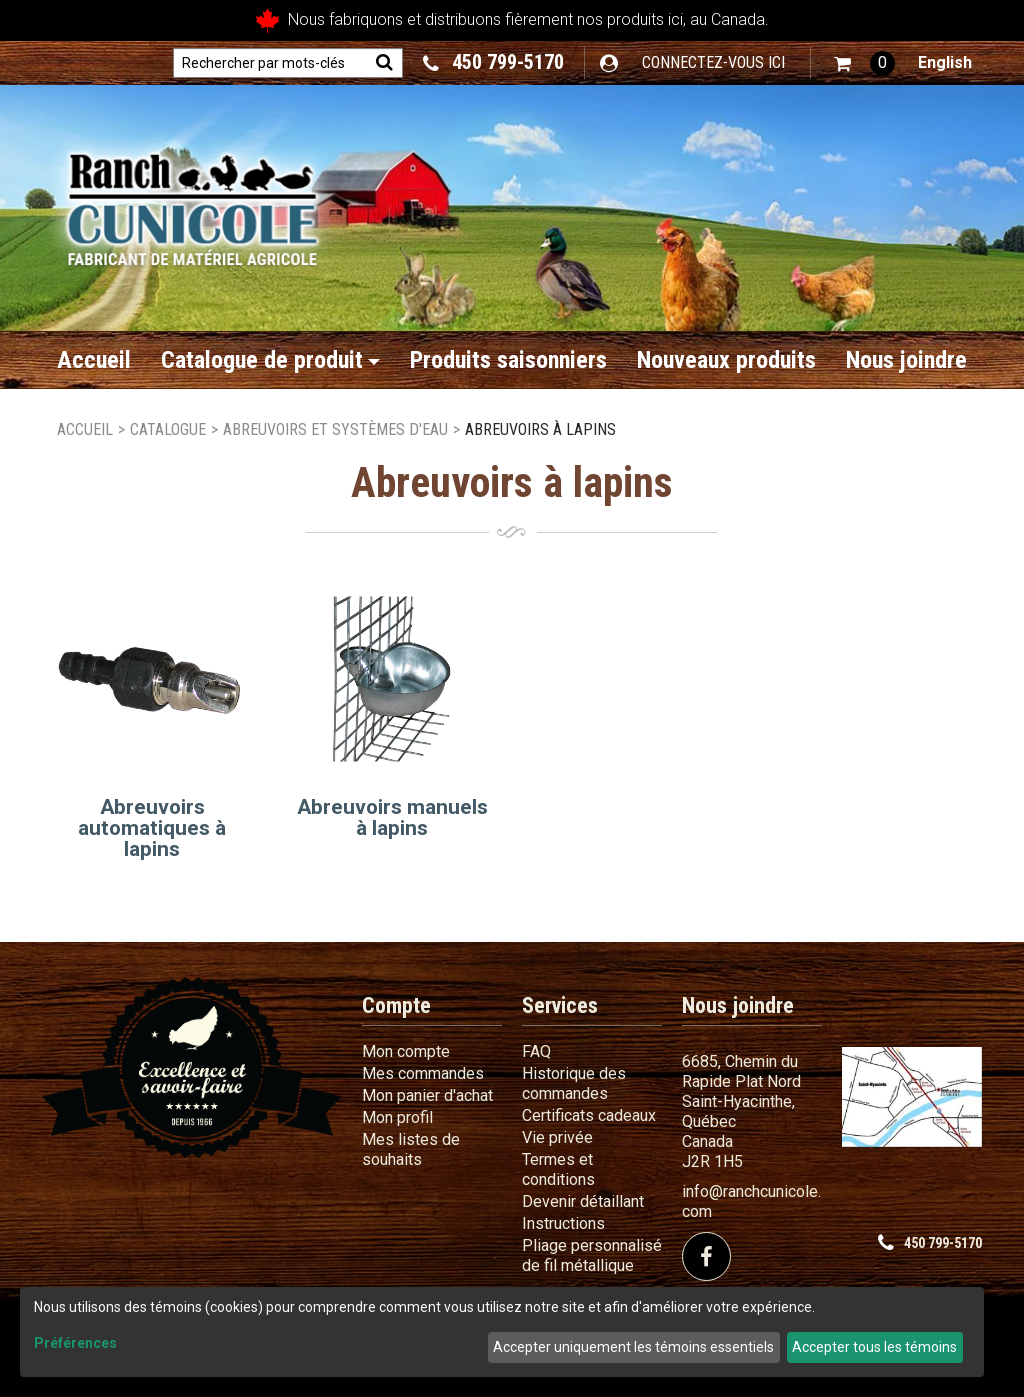 This screenshot has height=1397, width=1024. Describe the element at coordinates (94, 360) in the screenshot. I see `Accueil` at that location.